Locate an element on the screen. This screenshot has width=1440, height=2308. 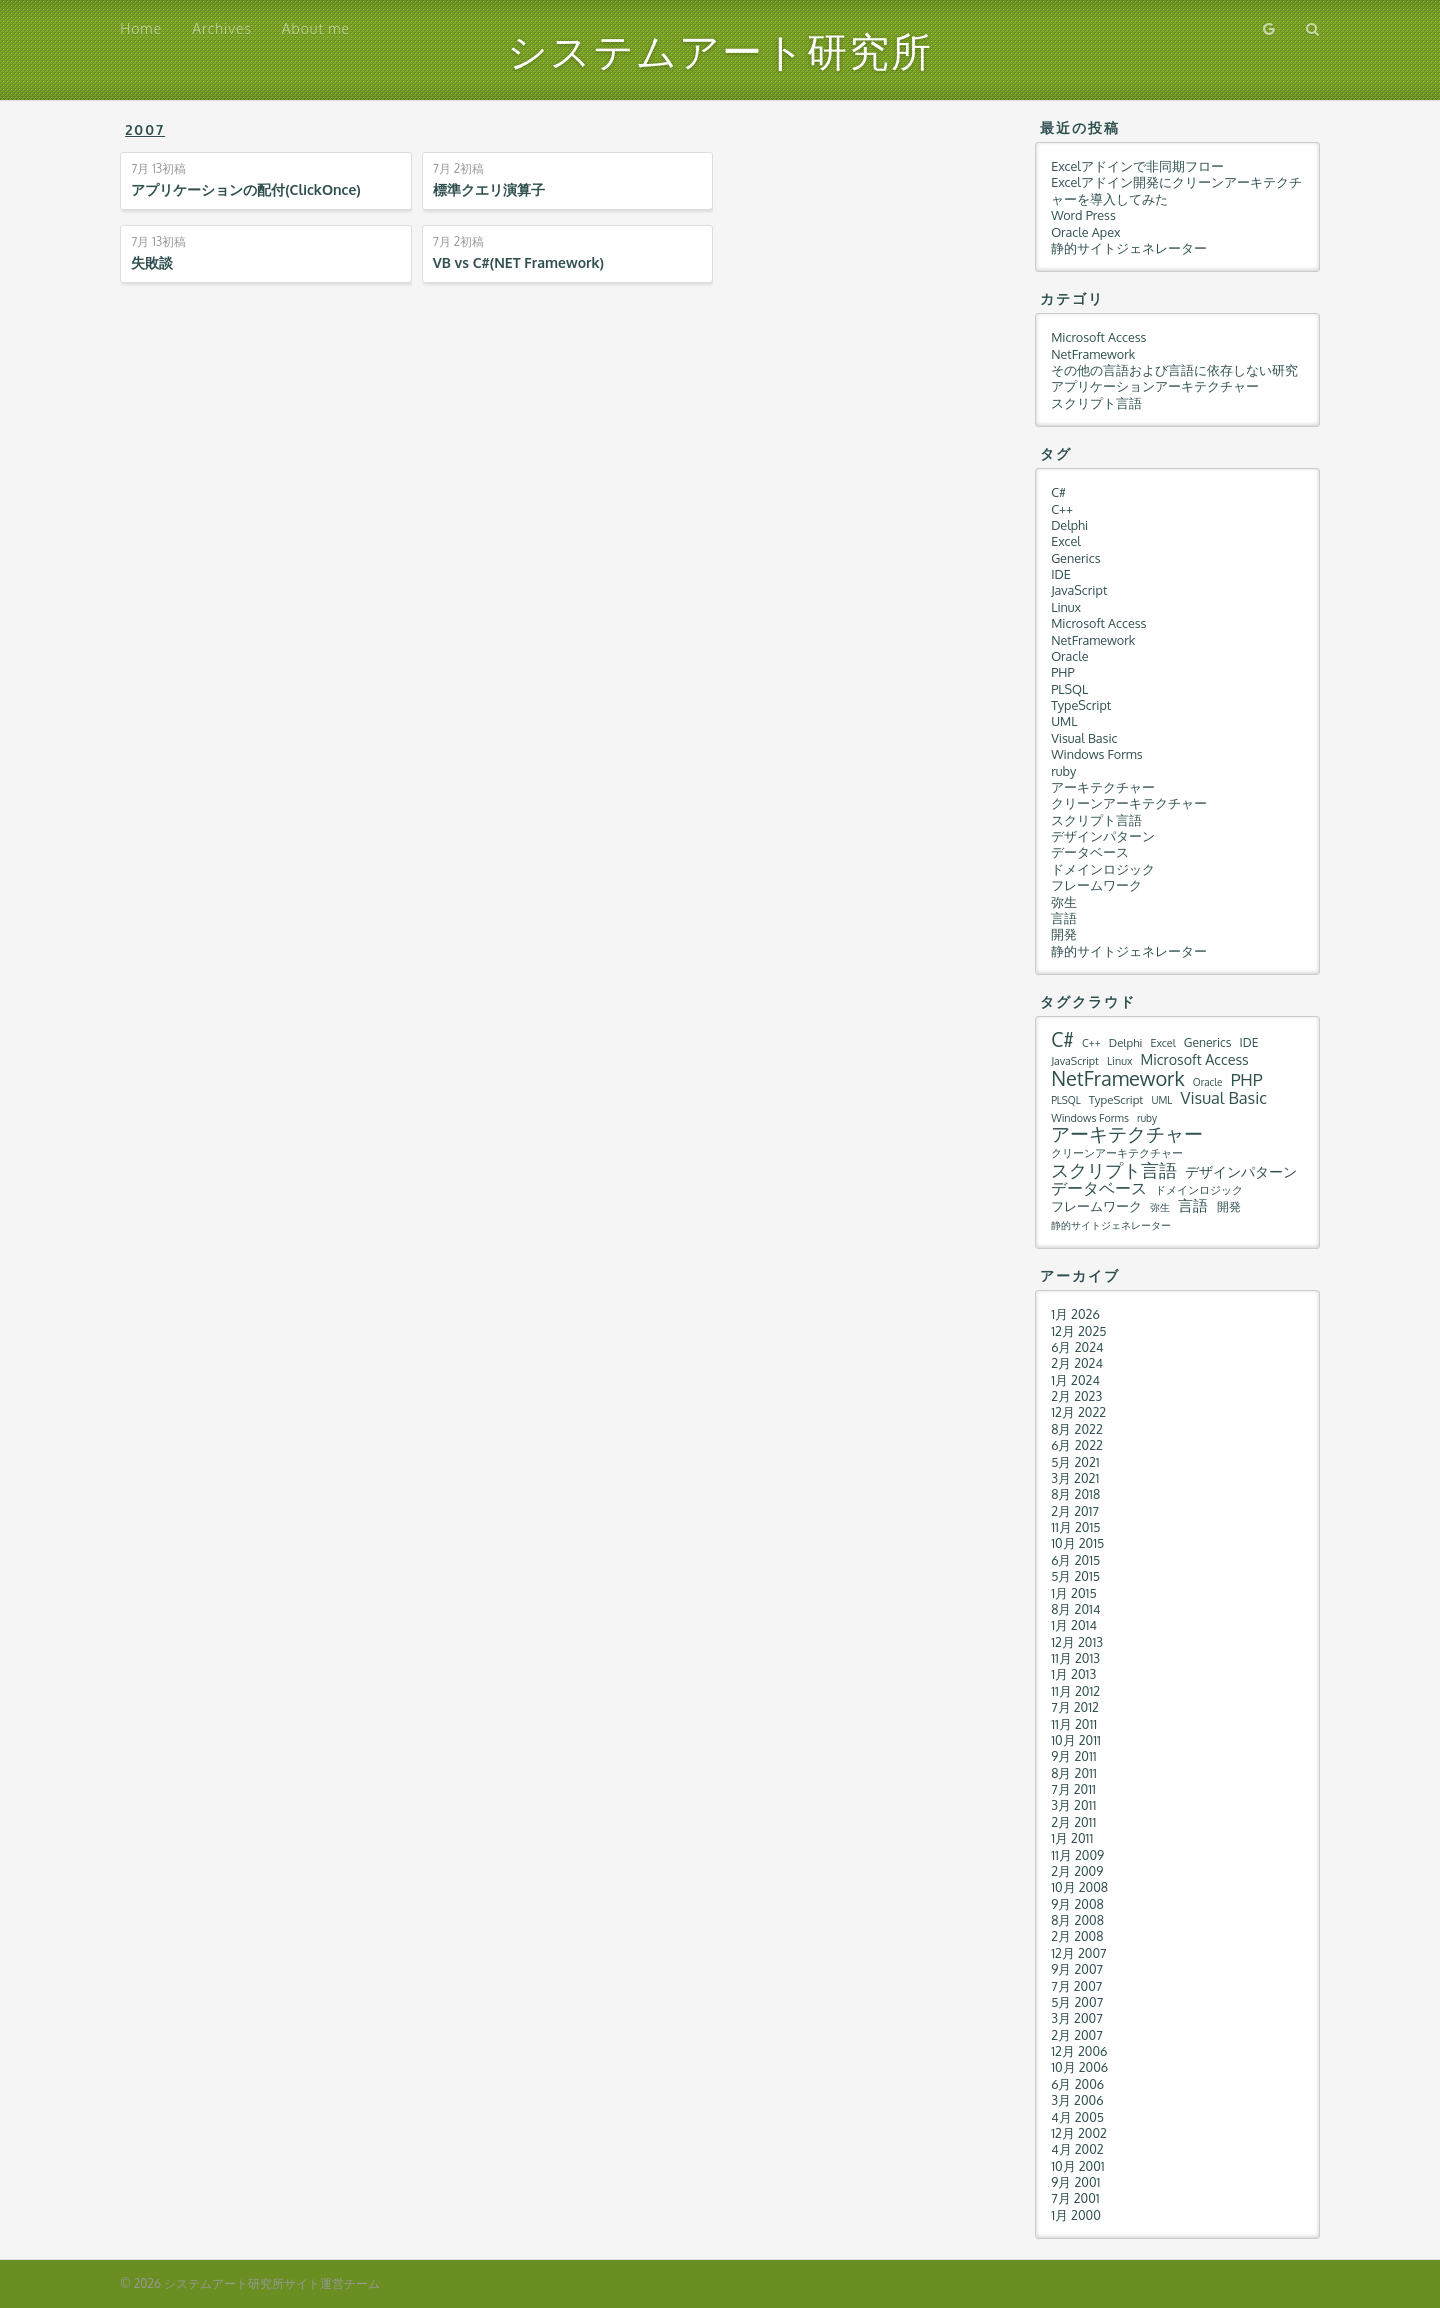
その他の言語および言語に依存しない研究 is located at coordinates (1174, 370).